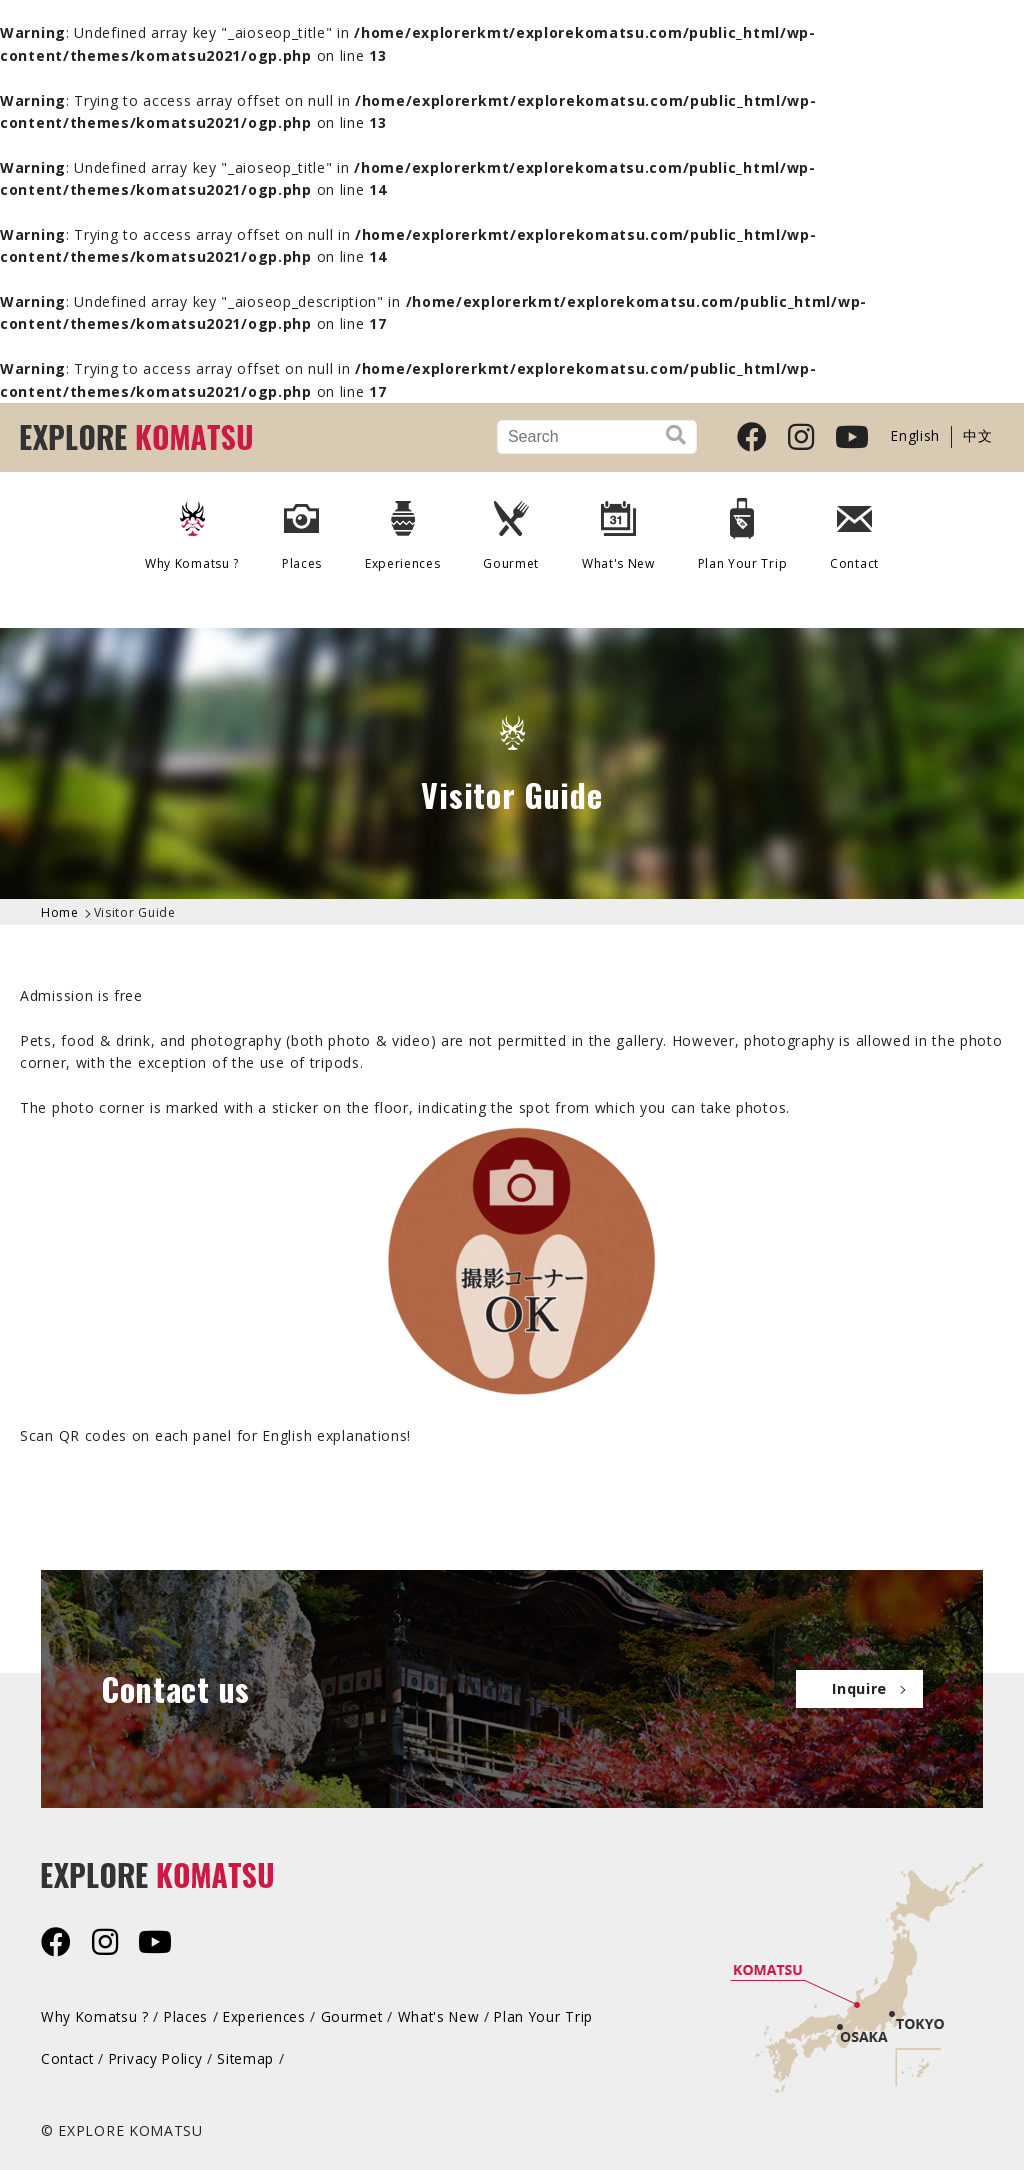  What do you see at coordinates (254, 2056) in the screenshot?
I see `Sitemap` at bounding box center [254, 2056].